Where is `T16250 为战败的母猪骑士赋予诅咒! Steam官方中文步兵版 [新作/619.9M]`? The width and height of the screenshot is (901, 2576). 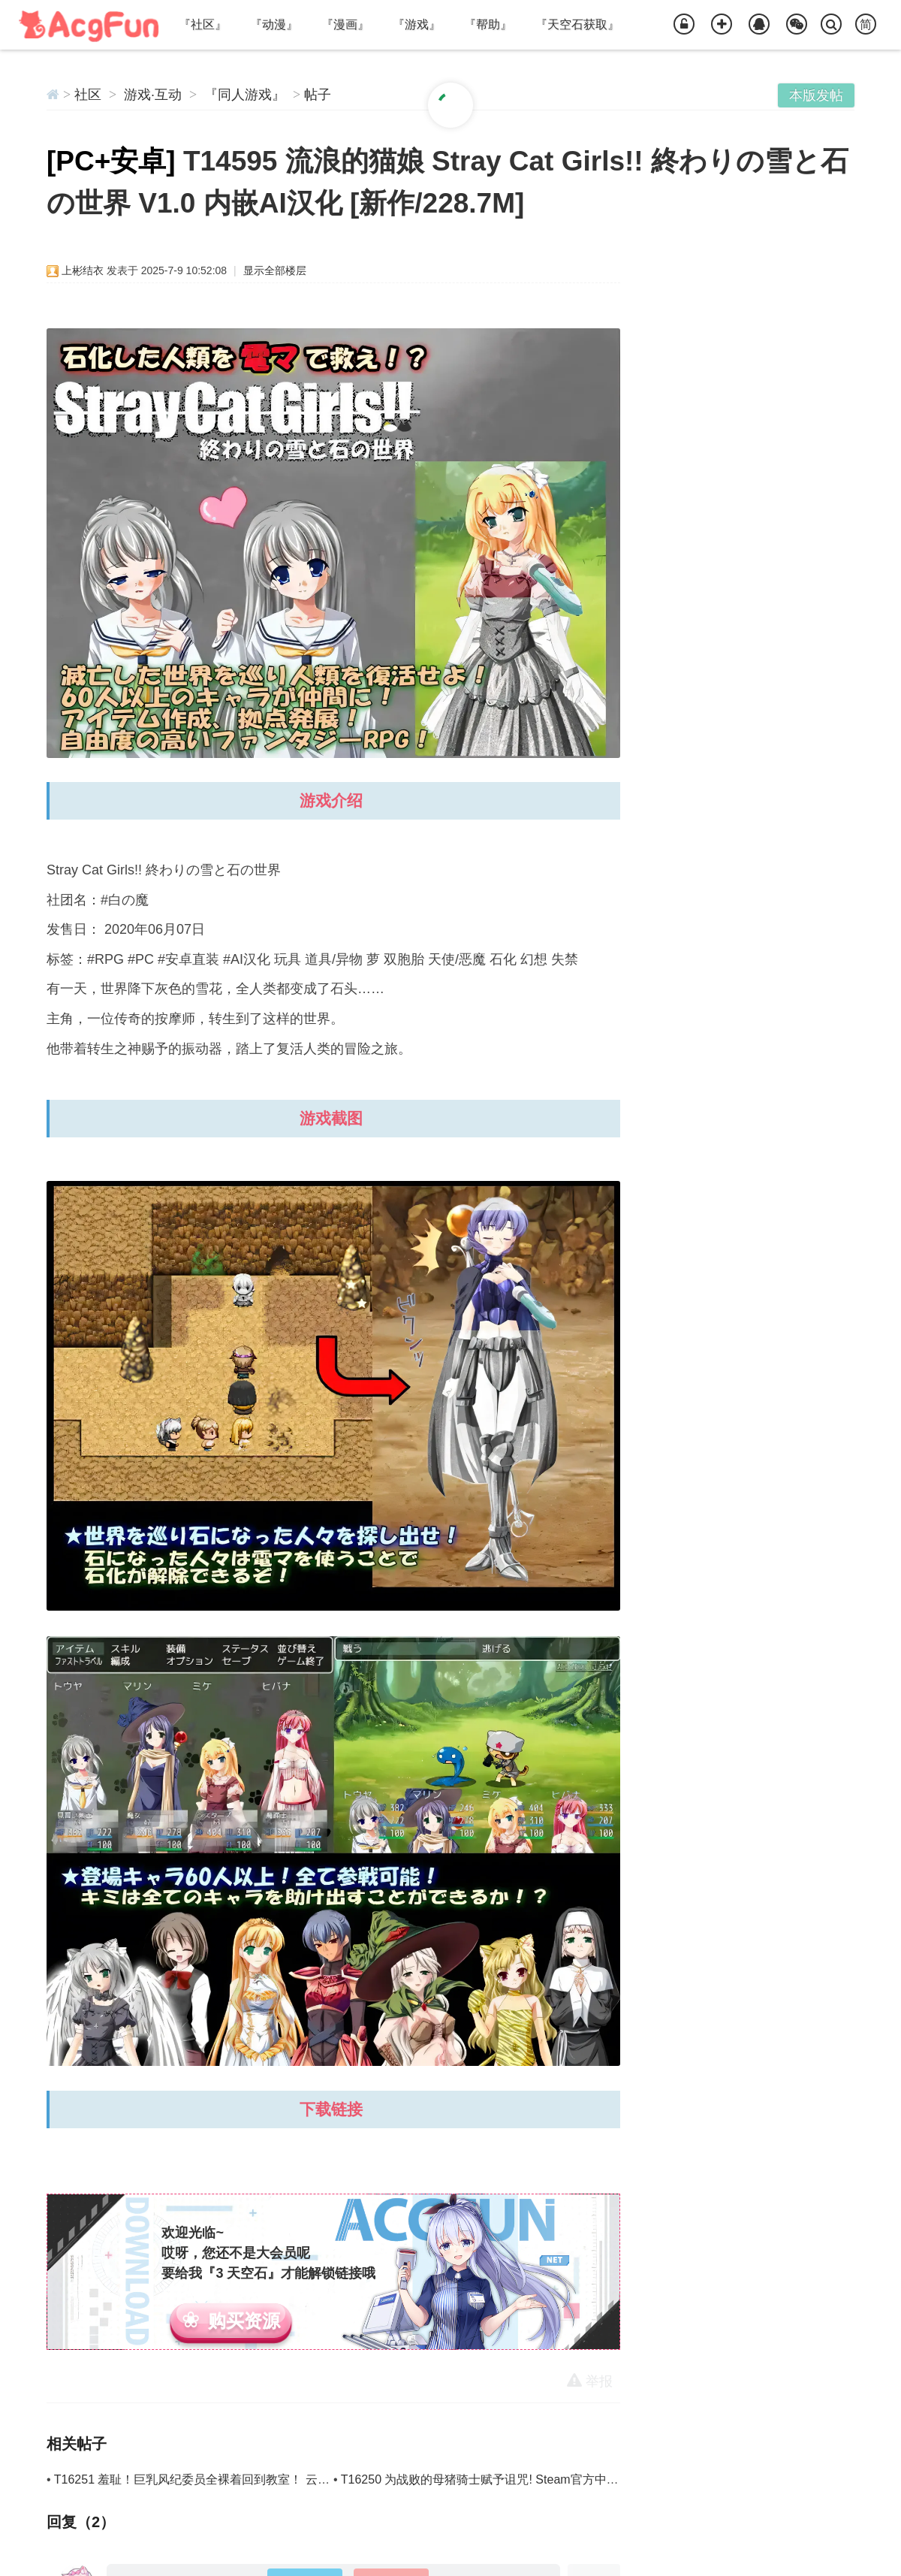
T16250 为战败的母猪骑士赋予诅咒! Steam官方中文步兵版 [新作/619.9M] is located at coordinates (536, 2479).